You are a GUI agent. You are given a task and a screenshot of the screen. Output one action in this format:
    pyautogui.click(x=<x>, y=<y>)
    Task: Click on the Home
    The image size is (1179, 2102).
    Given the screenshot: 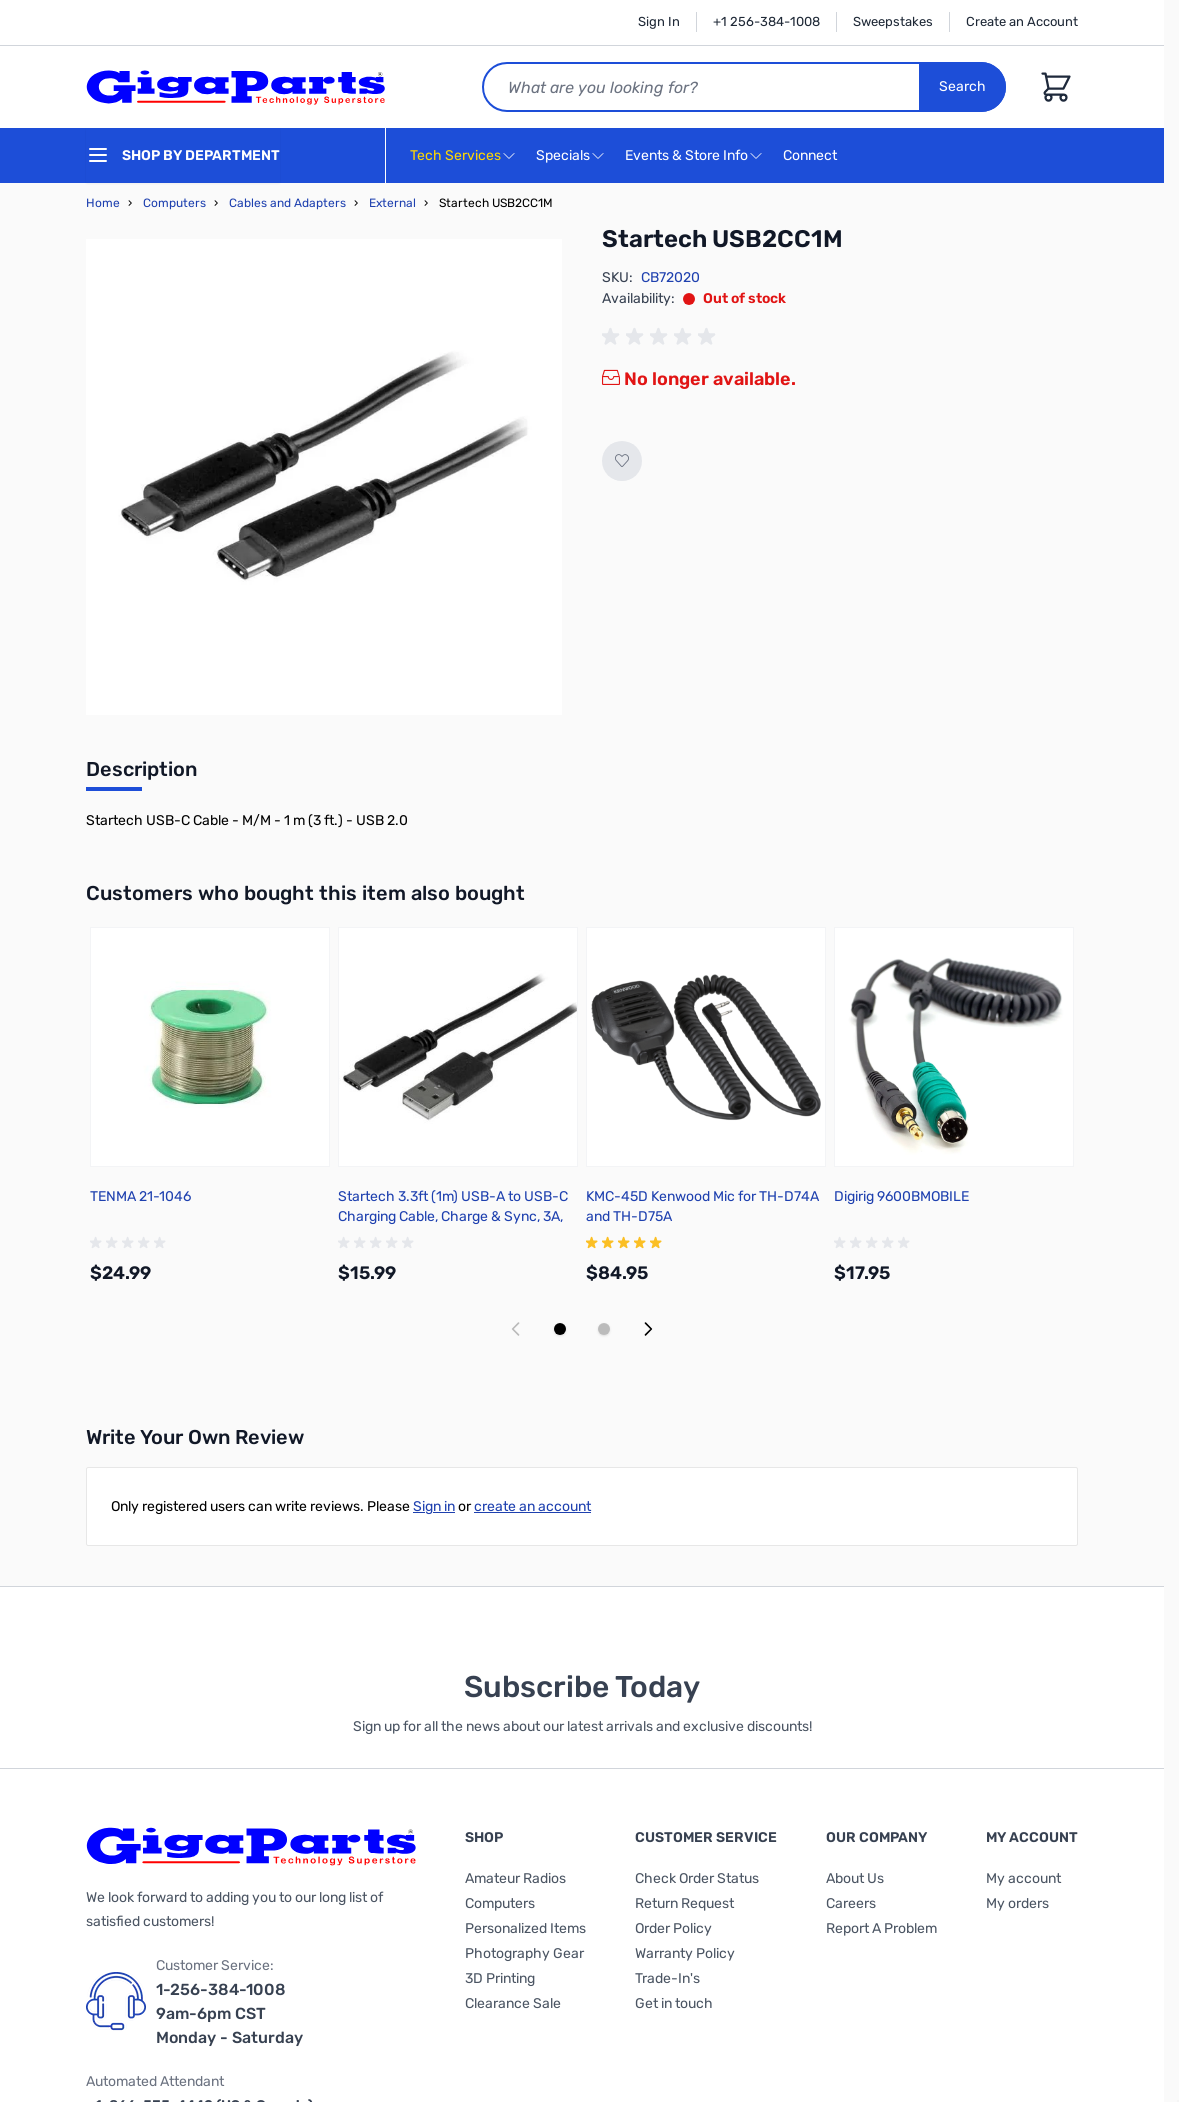 What is the action you would take?
    pyautogui.click(x=103, y=203)
    